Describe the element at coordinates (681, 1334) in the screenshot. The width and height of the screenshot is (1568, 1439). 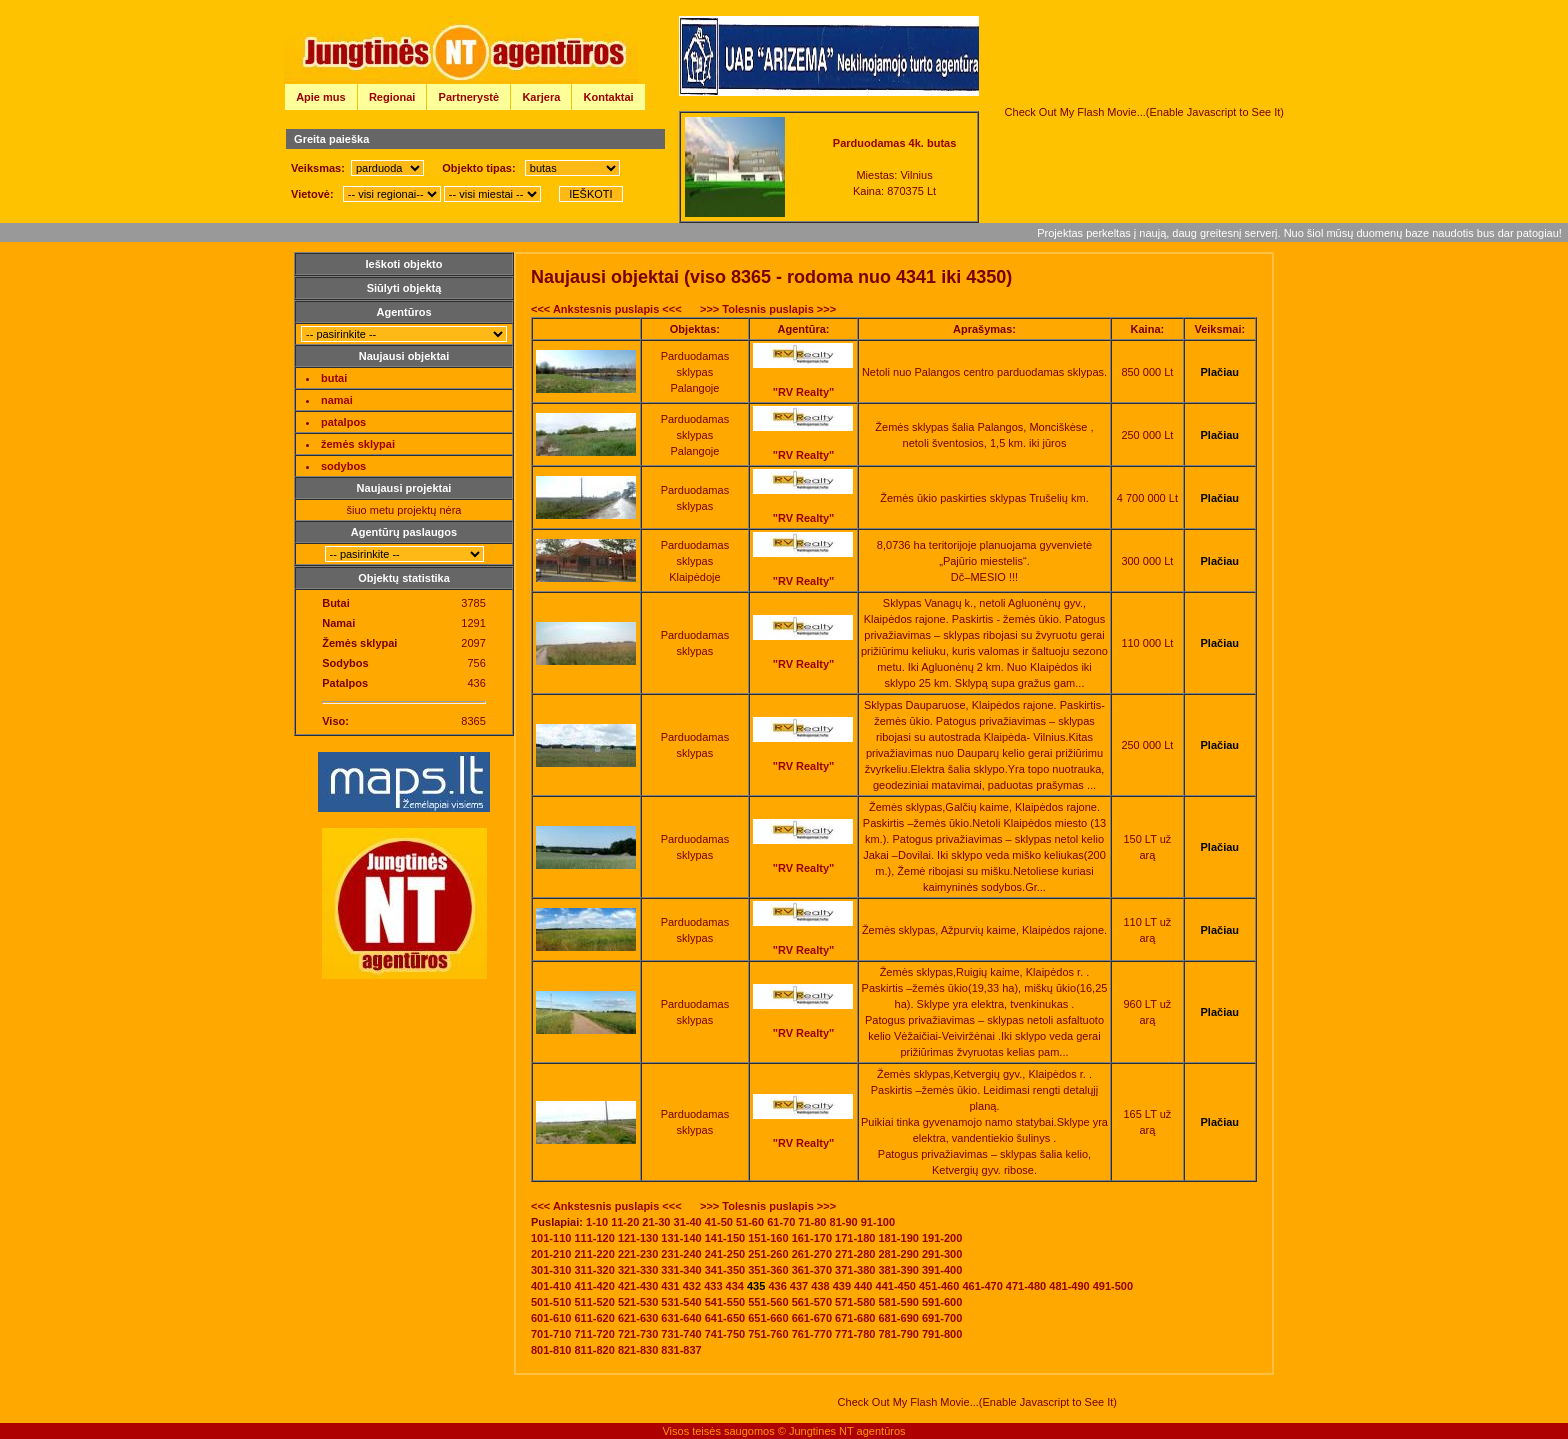
I see `731-740` at that location.